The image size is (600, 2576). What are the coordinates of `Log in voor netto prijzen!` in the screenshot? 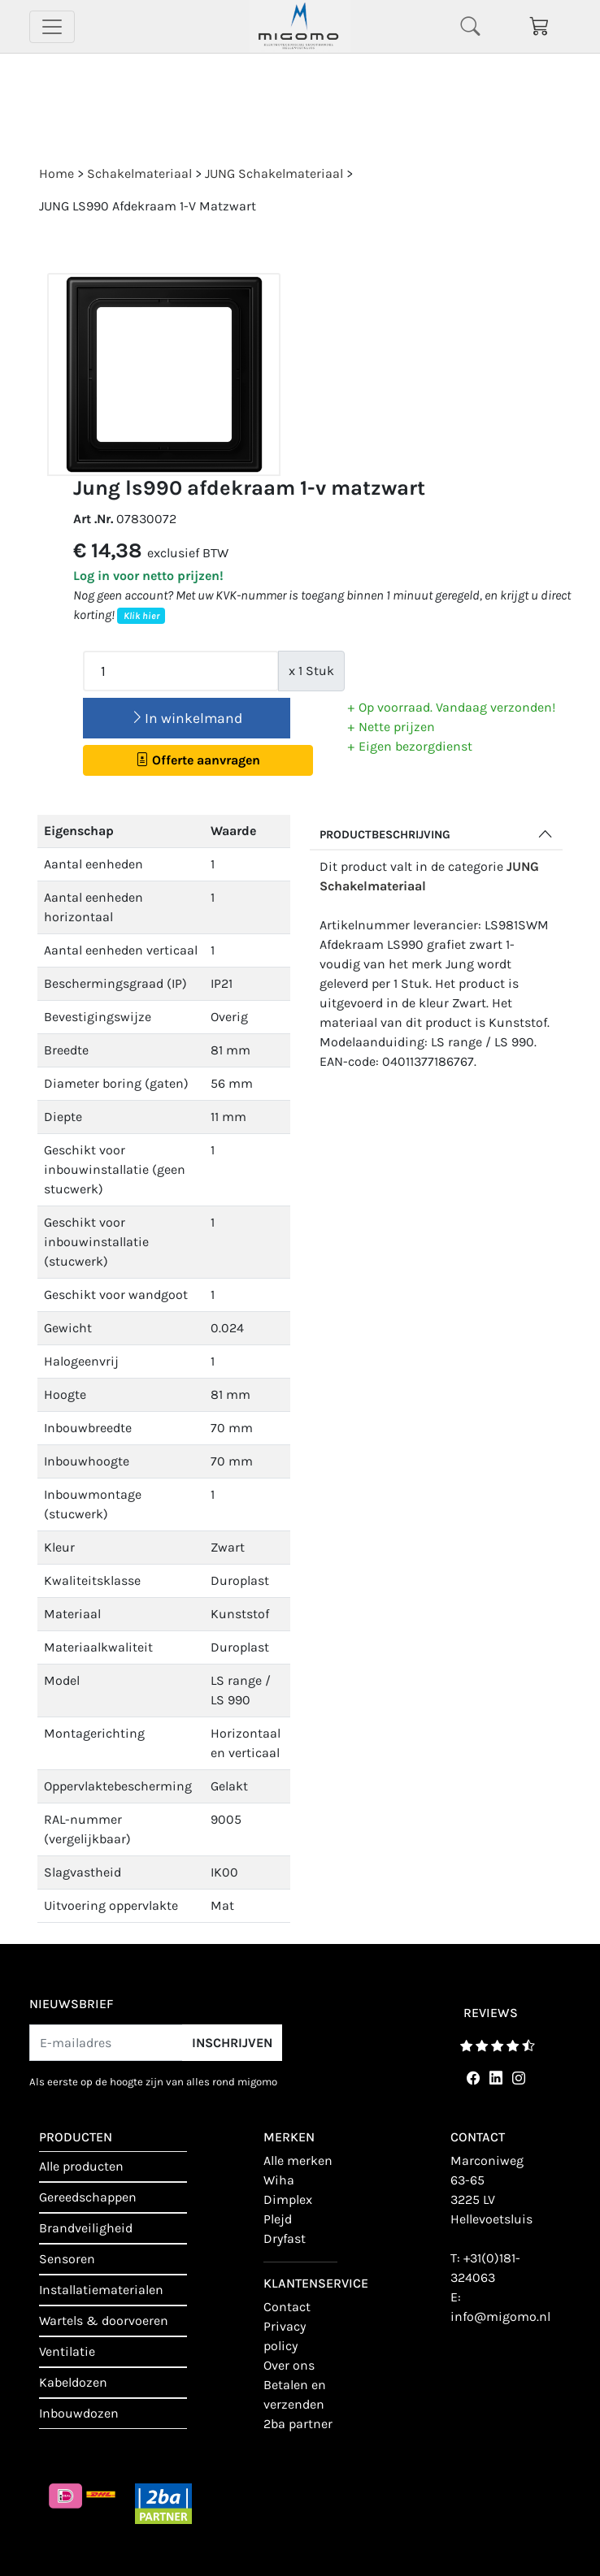 It's located at (148, 575).